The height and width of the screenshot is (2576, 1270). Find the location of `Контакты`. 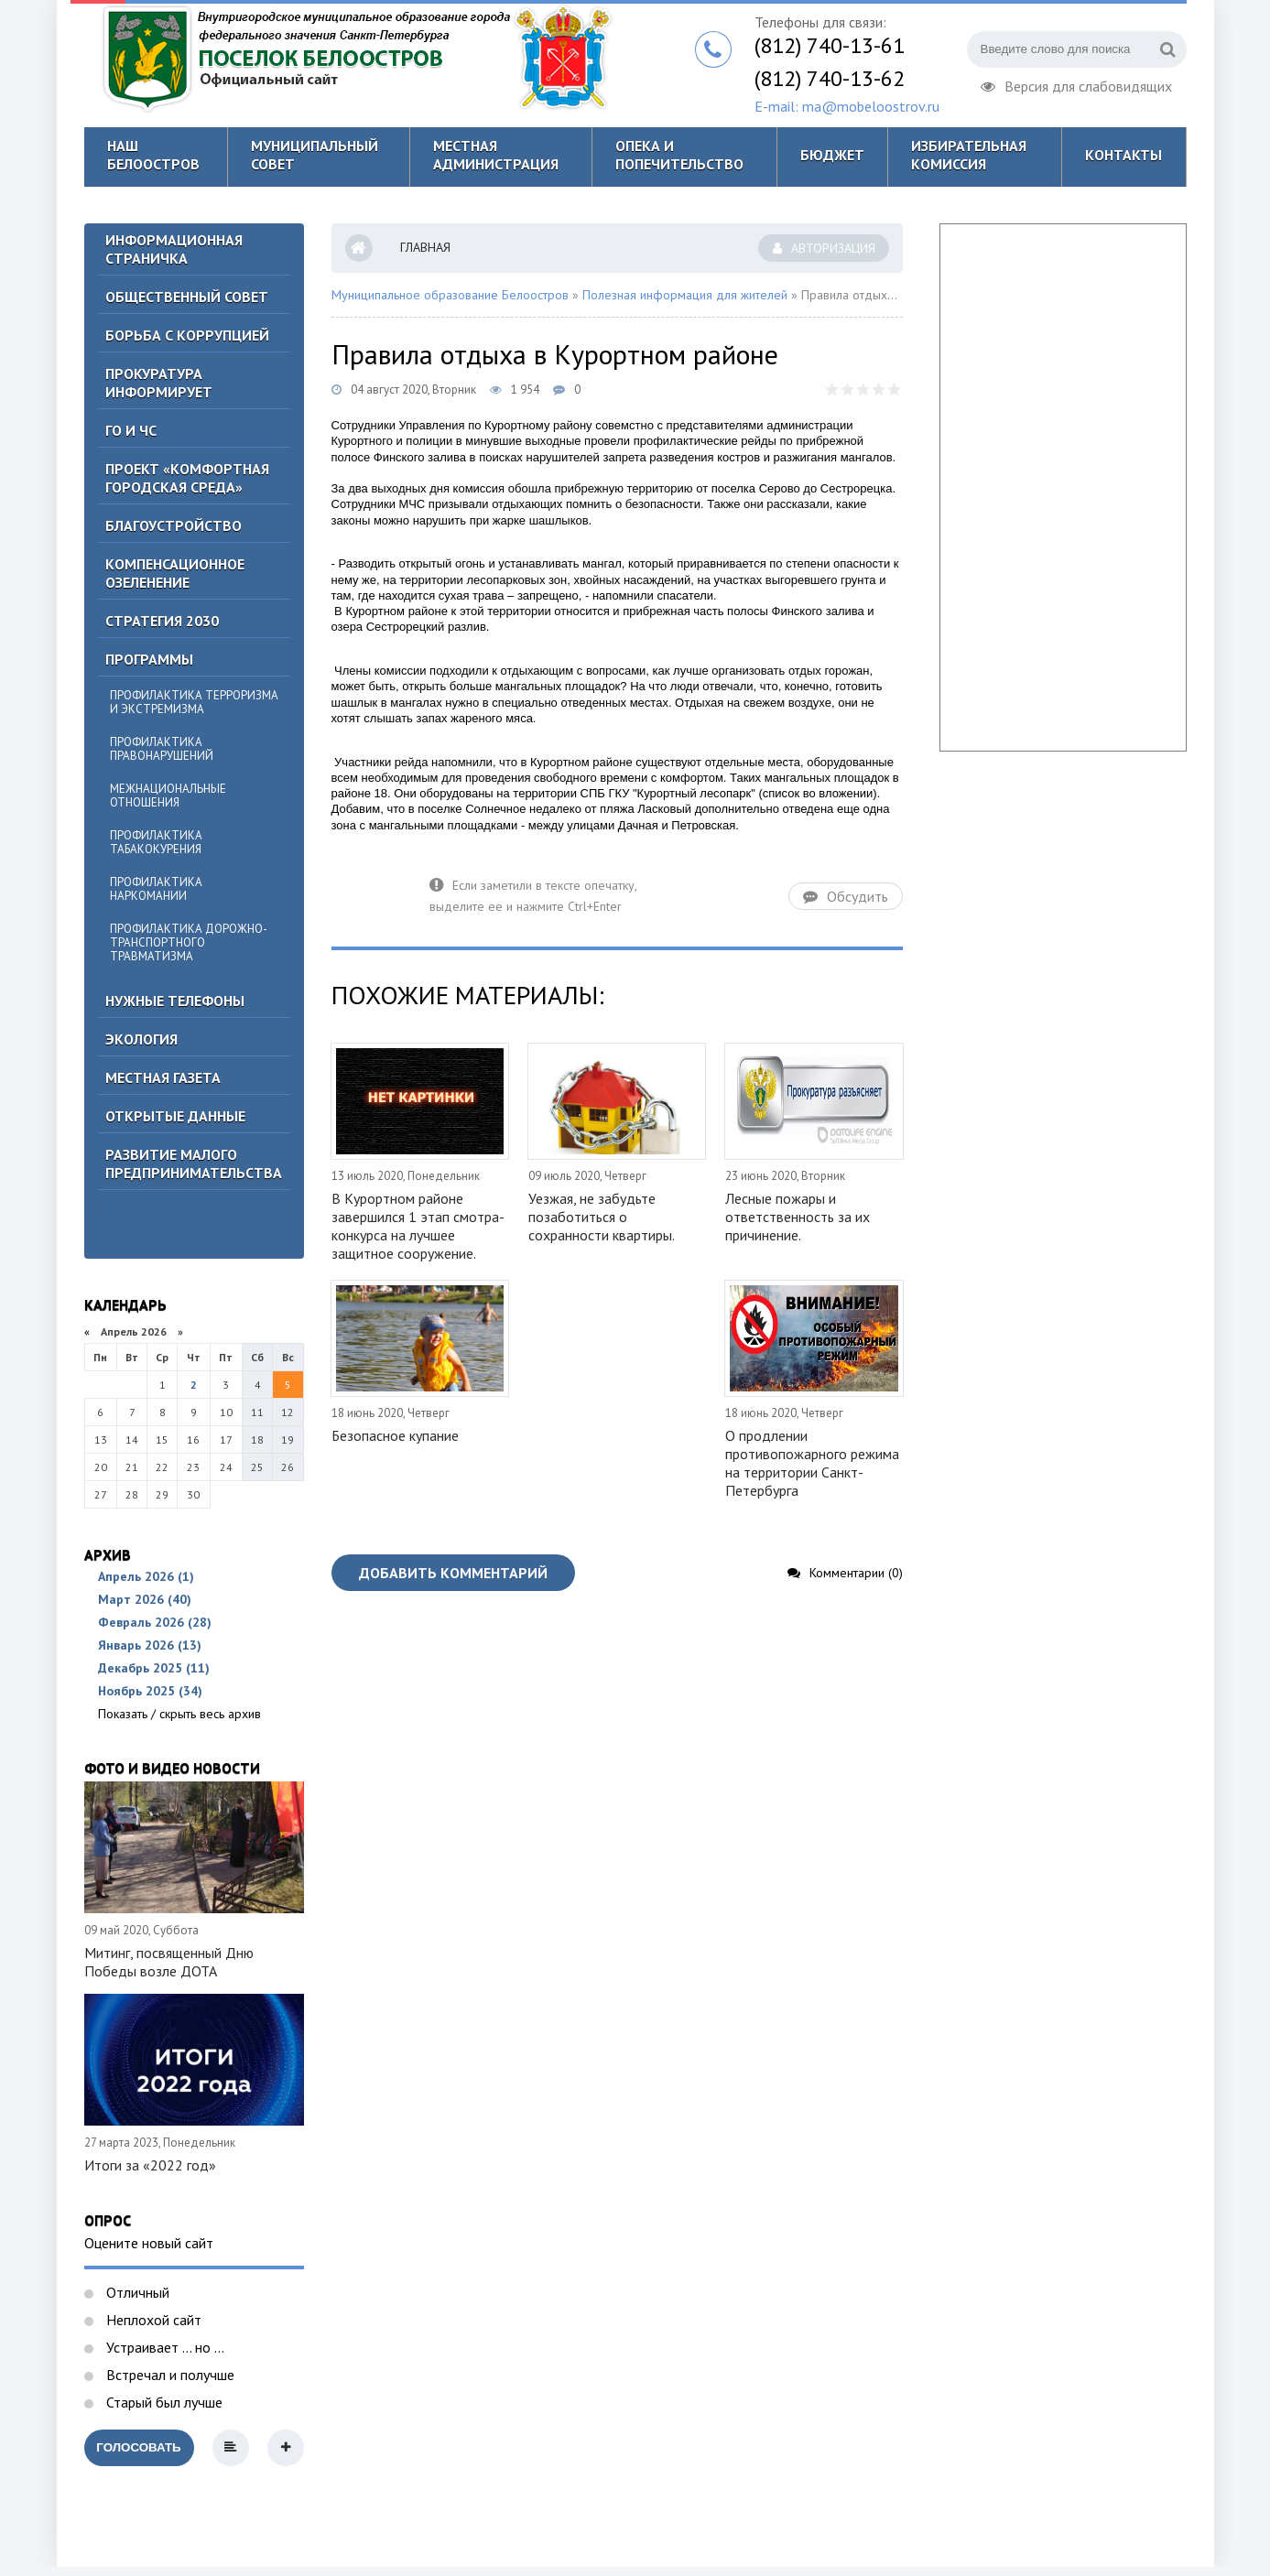

Контакты is located at coordinates (1123, 155).